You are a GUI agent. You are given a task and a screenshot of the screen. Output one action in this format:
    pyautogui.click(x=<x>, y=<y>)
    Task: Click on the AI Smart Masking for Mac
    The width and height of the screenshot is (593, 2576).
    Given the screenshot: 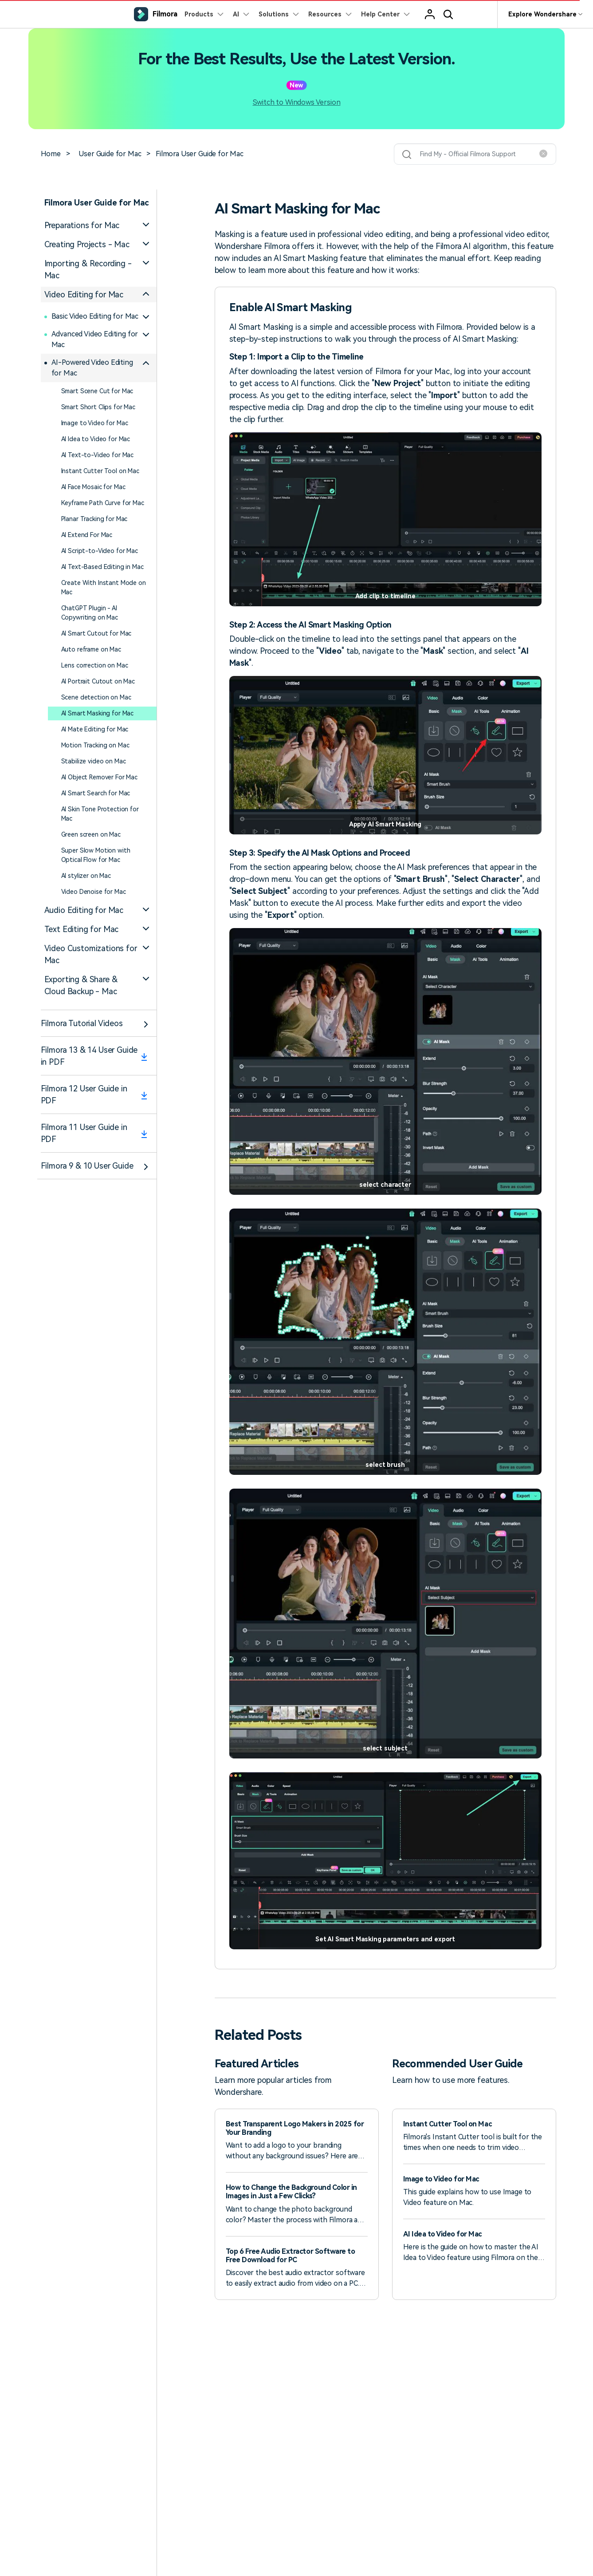 What is the action you would take?
    pyautogui.click(x=97, y=713)
    